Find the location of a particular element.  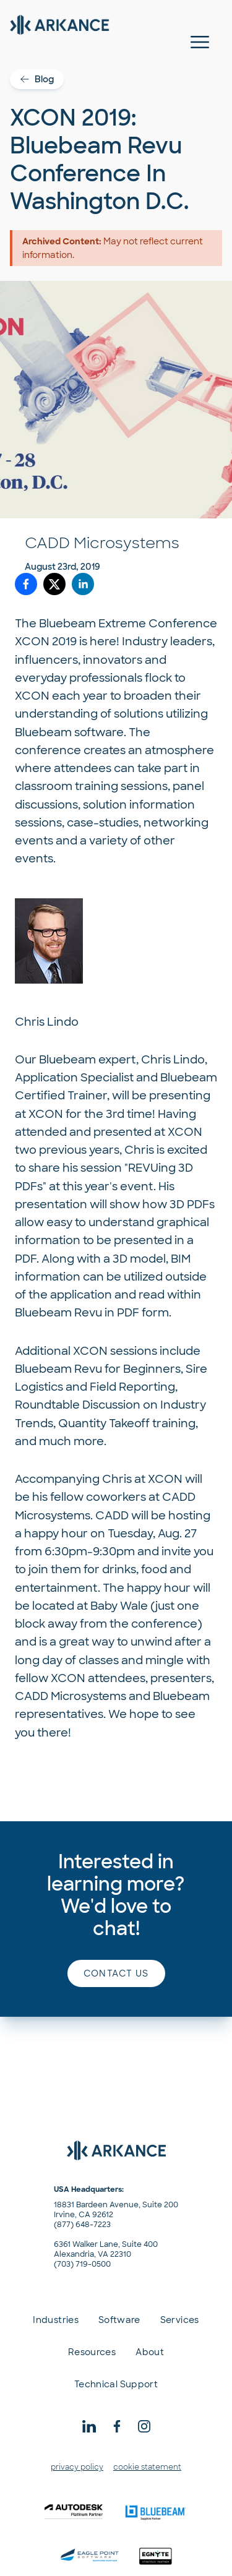

Industries is located at coordinates (56, 2319).